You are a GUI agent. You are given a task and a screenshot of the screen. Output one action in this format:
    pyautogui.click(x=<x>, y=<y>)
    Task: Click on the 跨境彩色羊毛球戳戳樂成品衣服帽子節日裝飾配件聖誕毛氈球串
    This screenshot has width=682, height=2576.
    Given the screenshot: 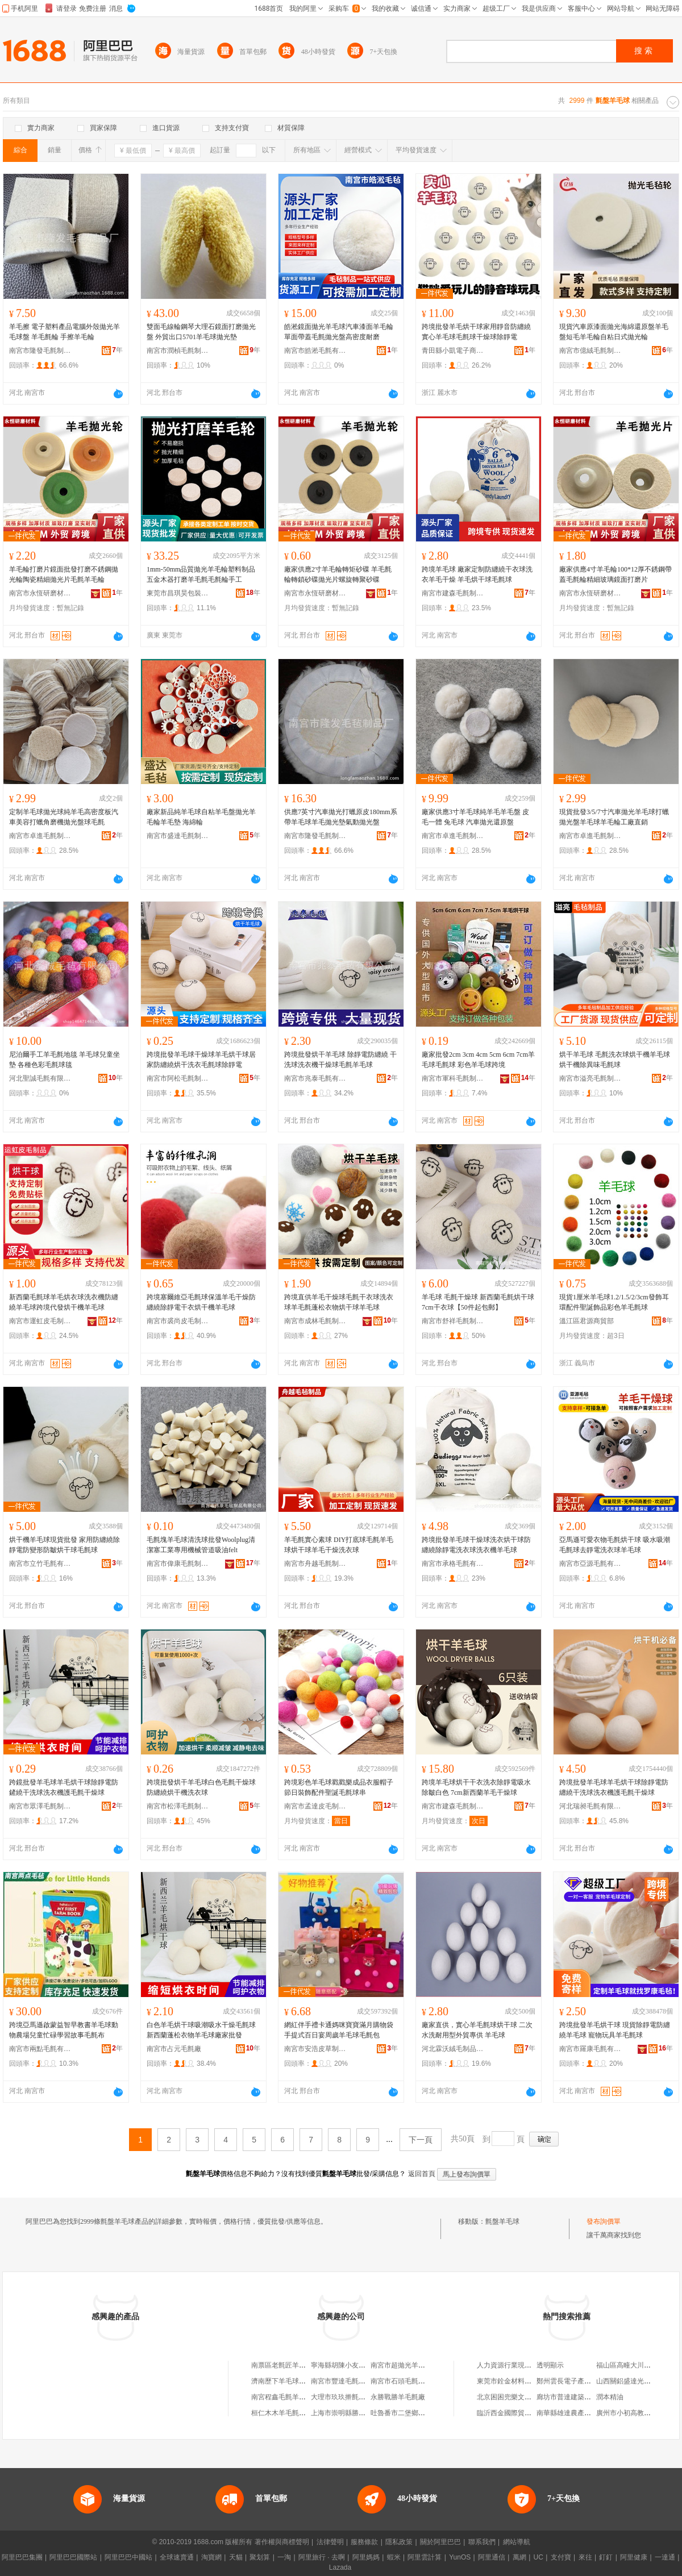 What is the action you would take?
    pyautogui.click(x=338, y=1787)
    